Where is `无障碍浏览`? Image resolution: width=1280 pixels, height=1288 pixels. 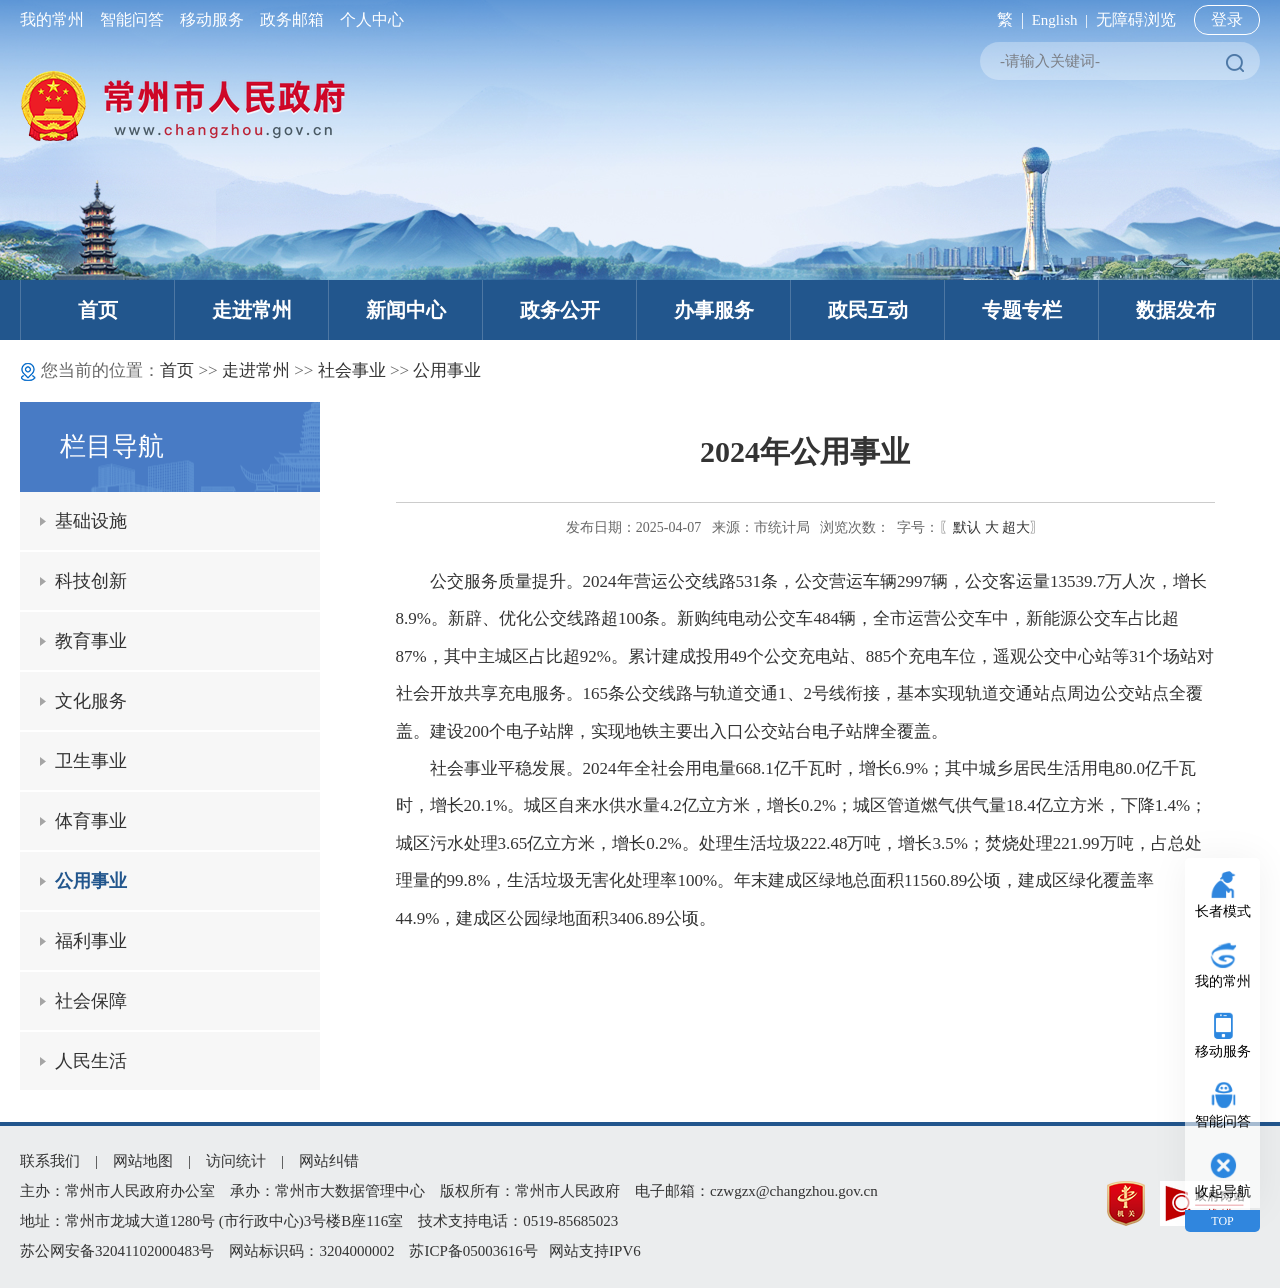
无障碍浏览 is located at coordinates (1136, 19).